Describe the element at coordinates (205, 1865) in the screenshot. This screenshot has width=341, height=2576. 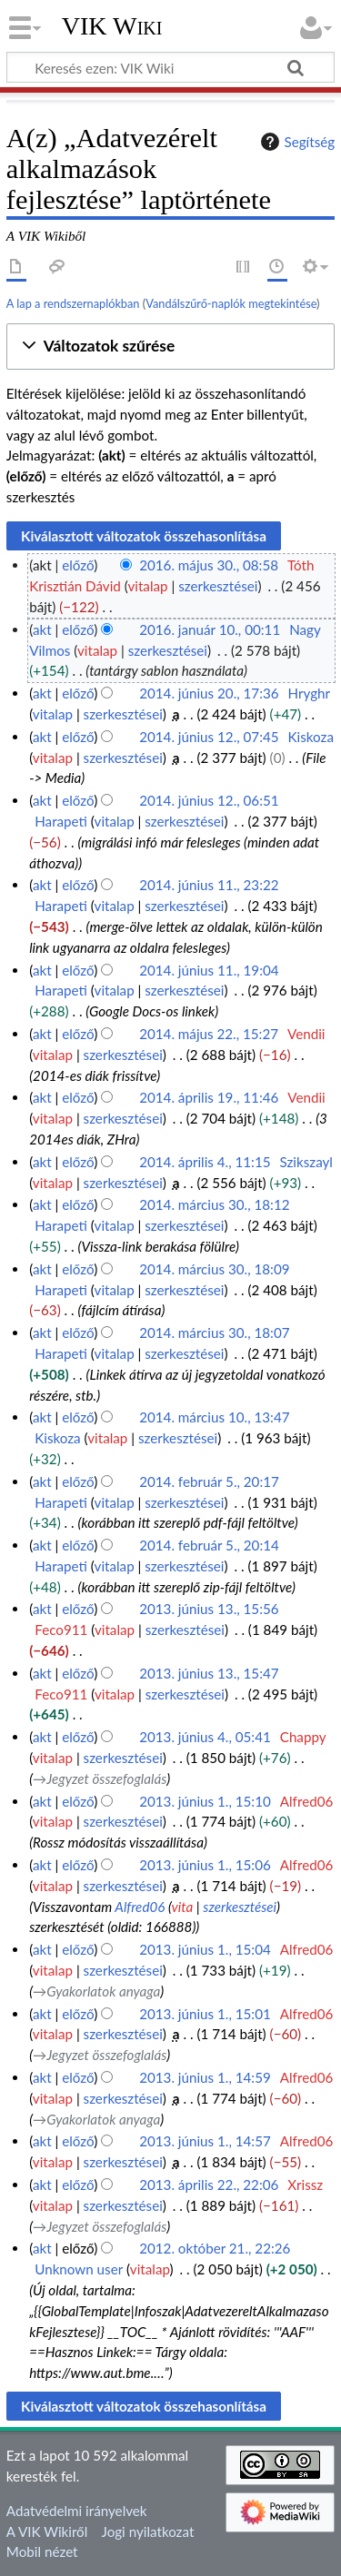
I see `2013. június 1., 15:06` at that location.